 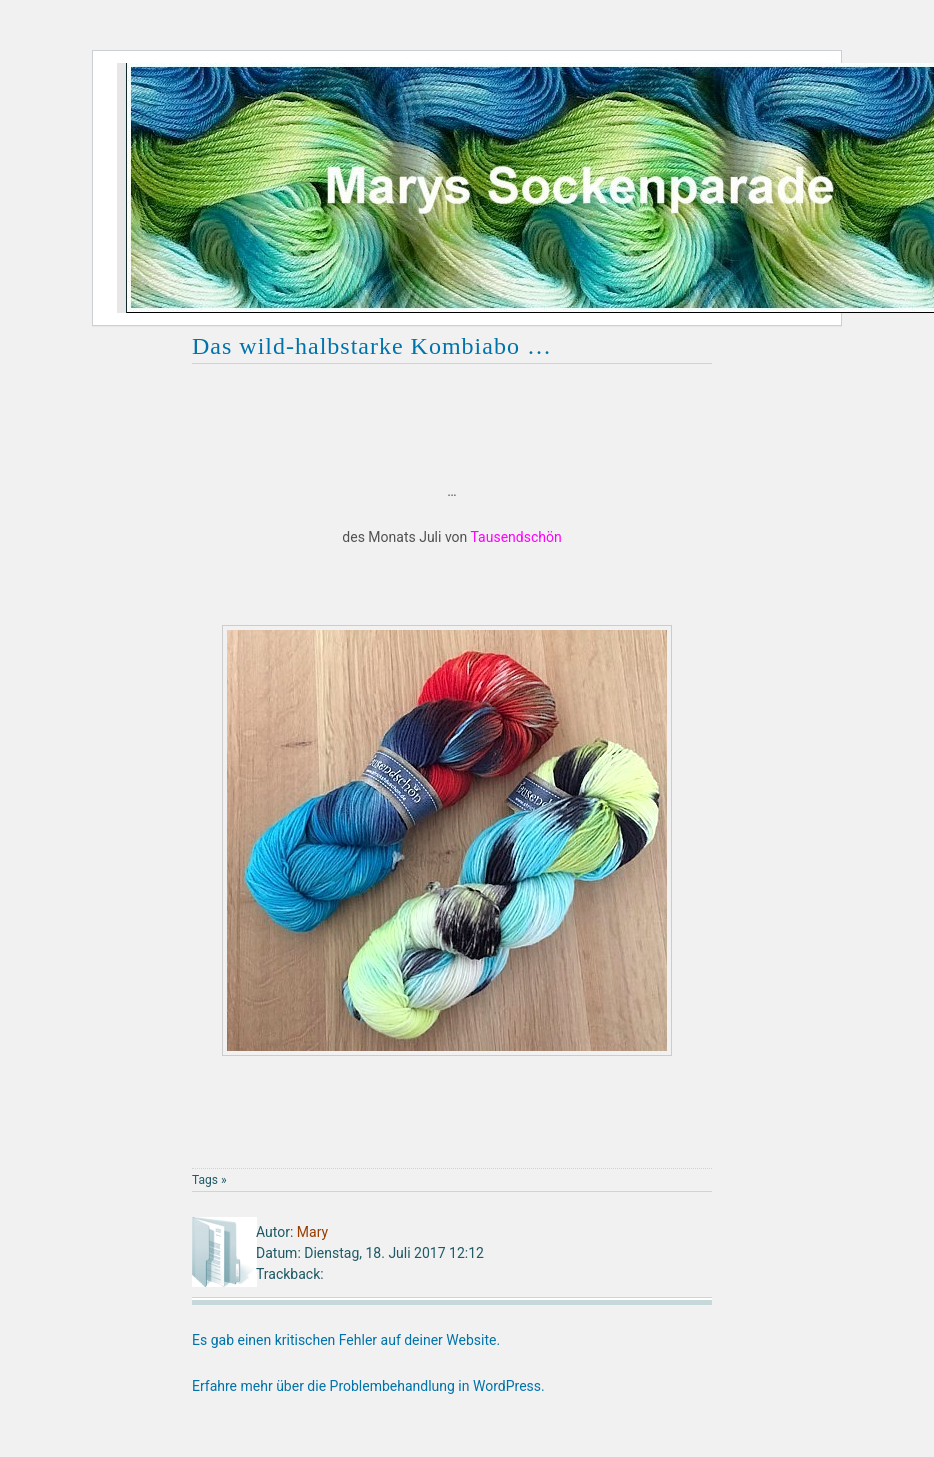 What do you see at coordinates (312, 1232) in the screenshot?
I see `Mary` at bounding box center [312, 1232].